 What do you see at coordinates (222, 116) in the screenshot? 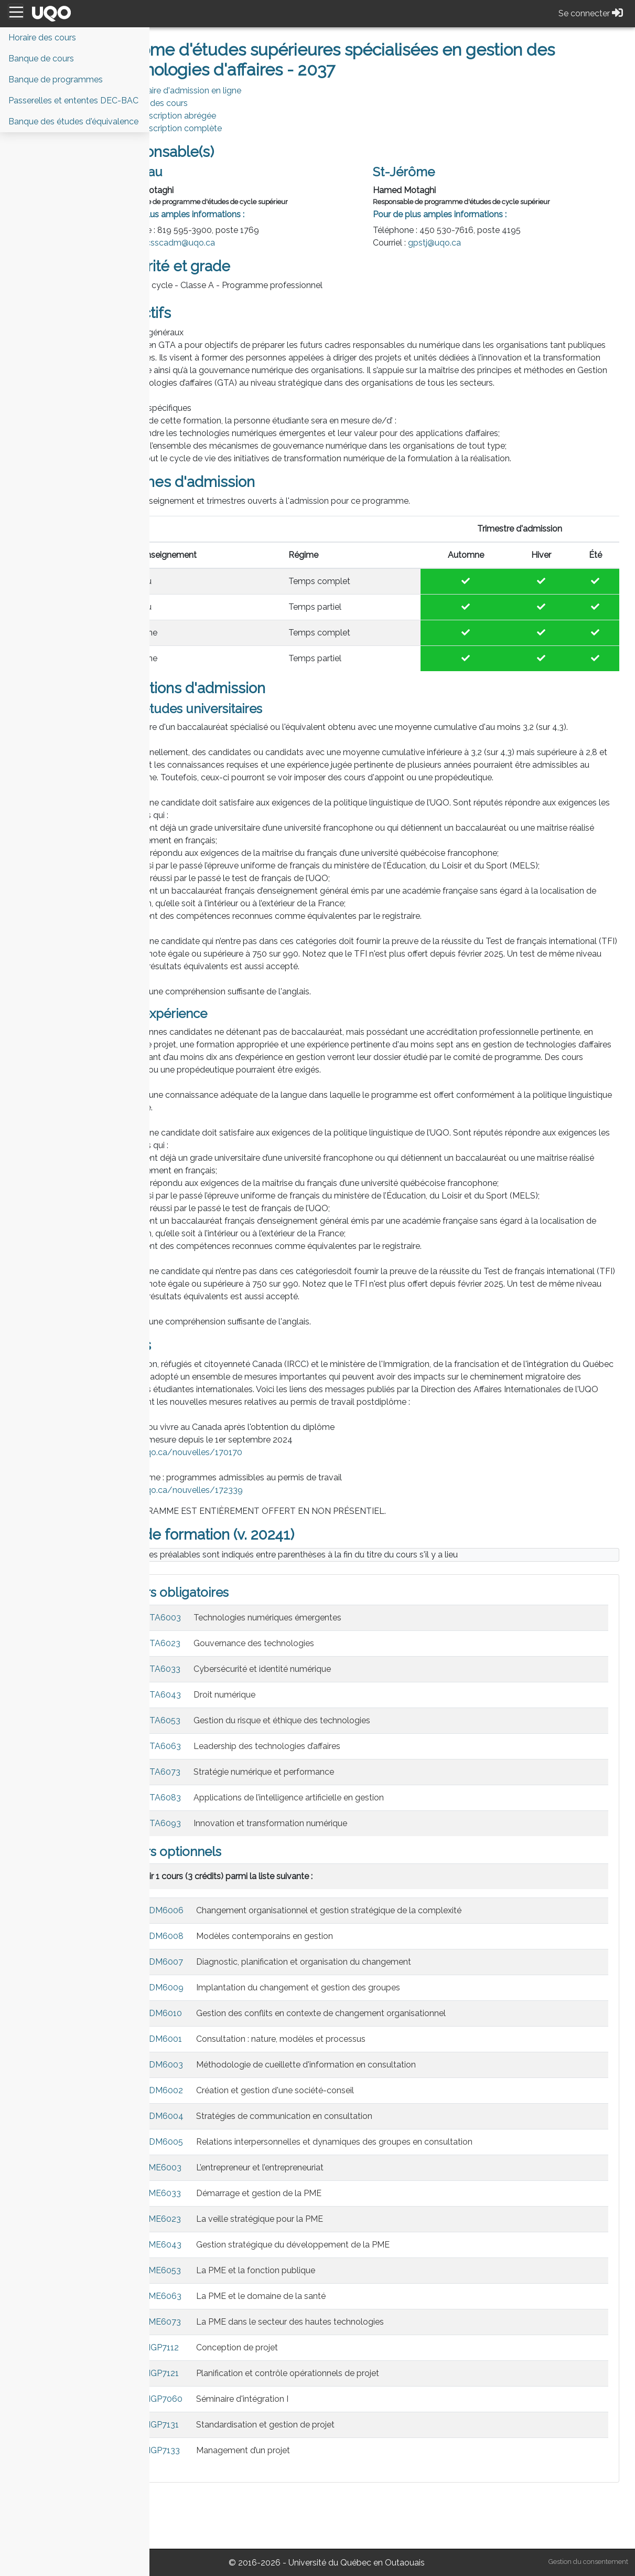
I see `PDF Description abrégée` at bounding box center [222, 116].